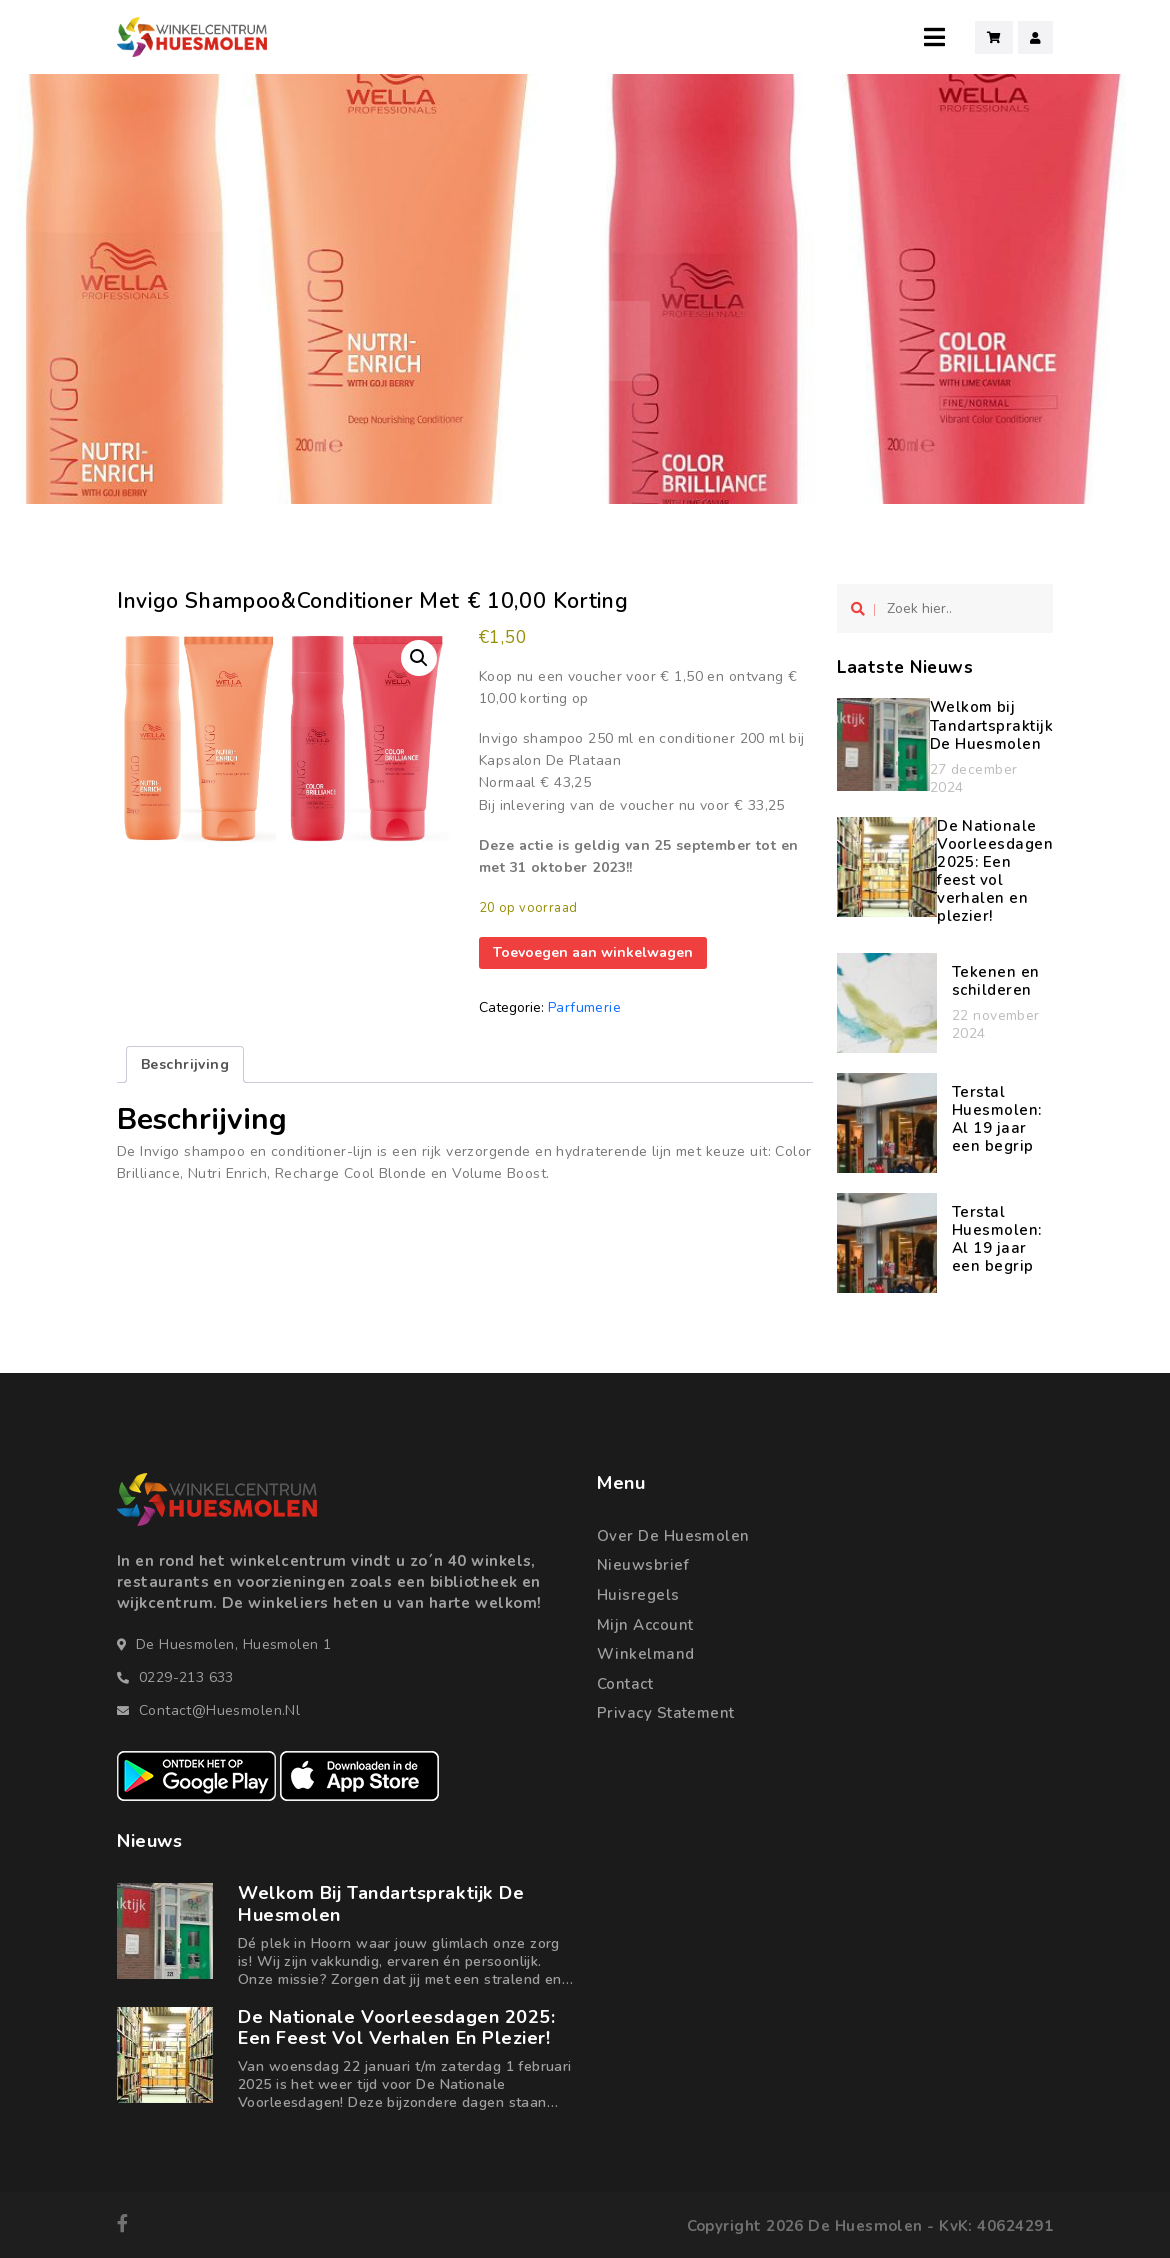 This screenshot has height=2258, width=1170. Describe the element at coordinates (645, 1625) in the screenshot. I see `Mijn account` at that location.